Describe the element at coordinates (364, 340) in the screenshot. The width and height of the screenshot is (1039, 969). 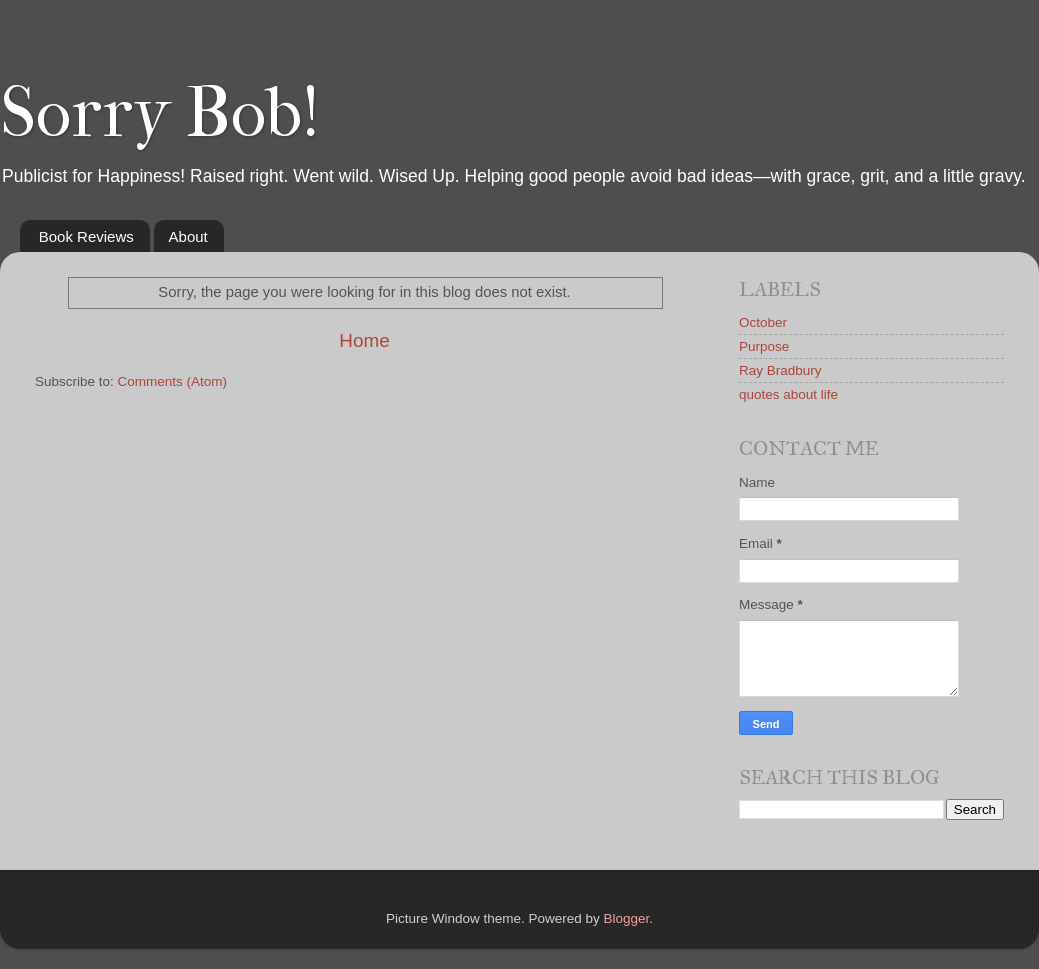
I see `Home` at that location.